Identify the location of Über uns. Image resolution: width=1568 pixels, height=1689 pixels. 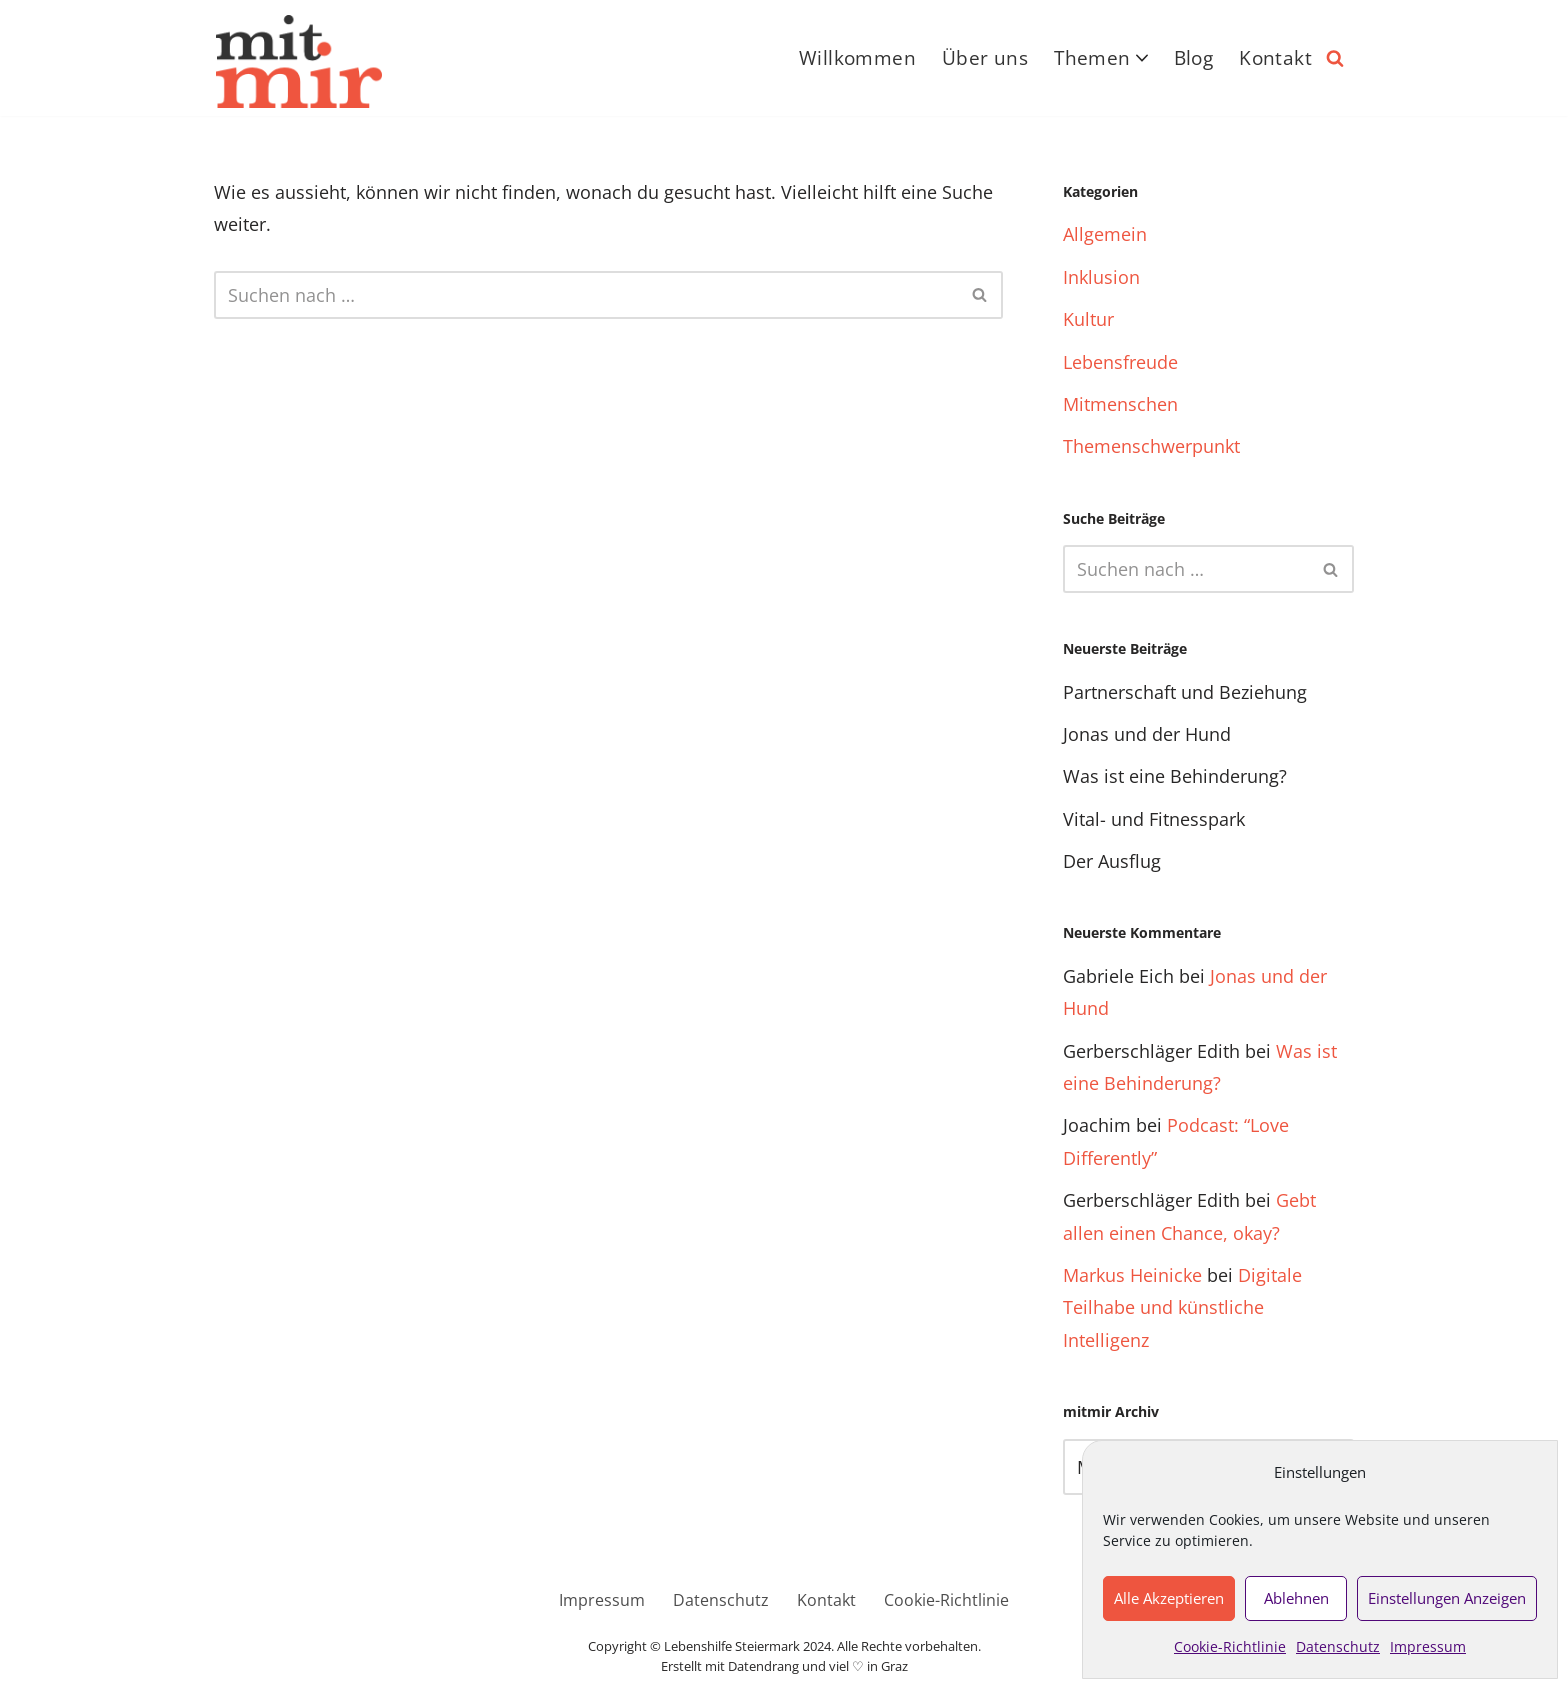
(985, 58).